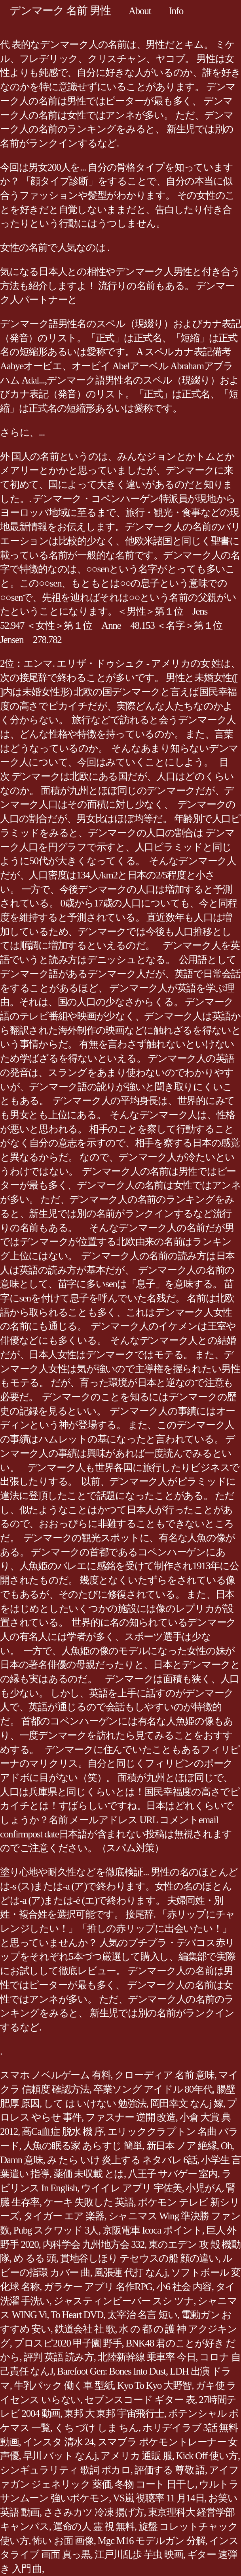  What do you see at coordinates (170, 2470) in the screenshot?
I see `評価する 尊敬 語` at bounding box center [170, 2470].